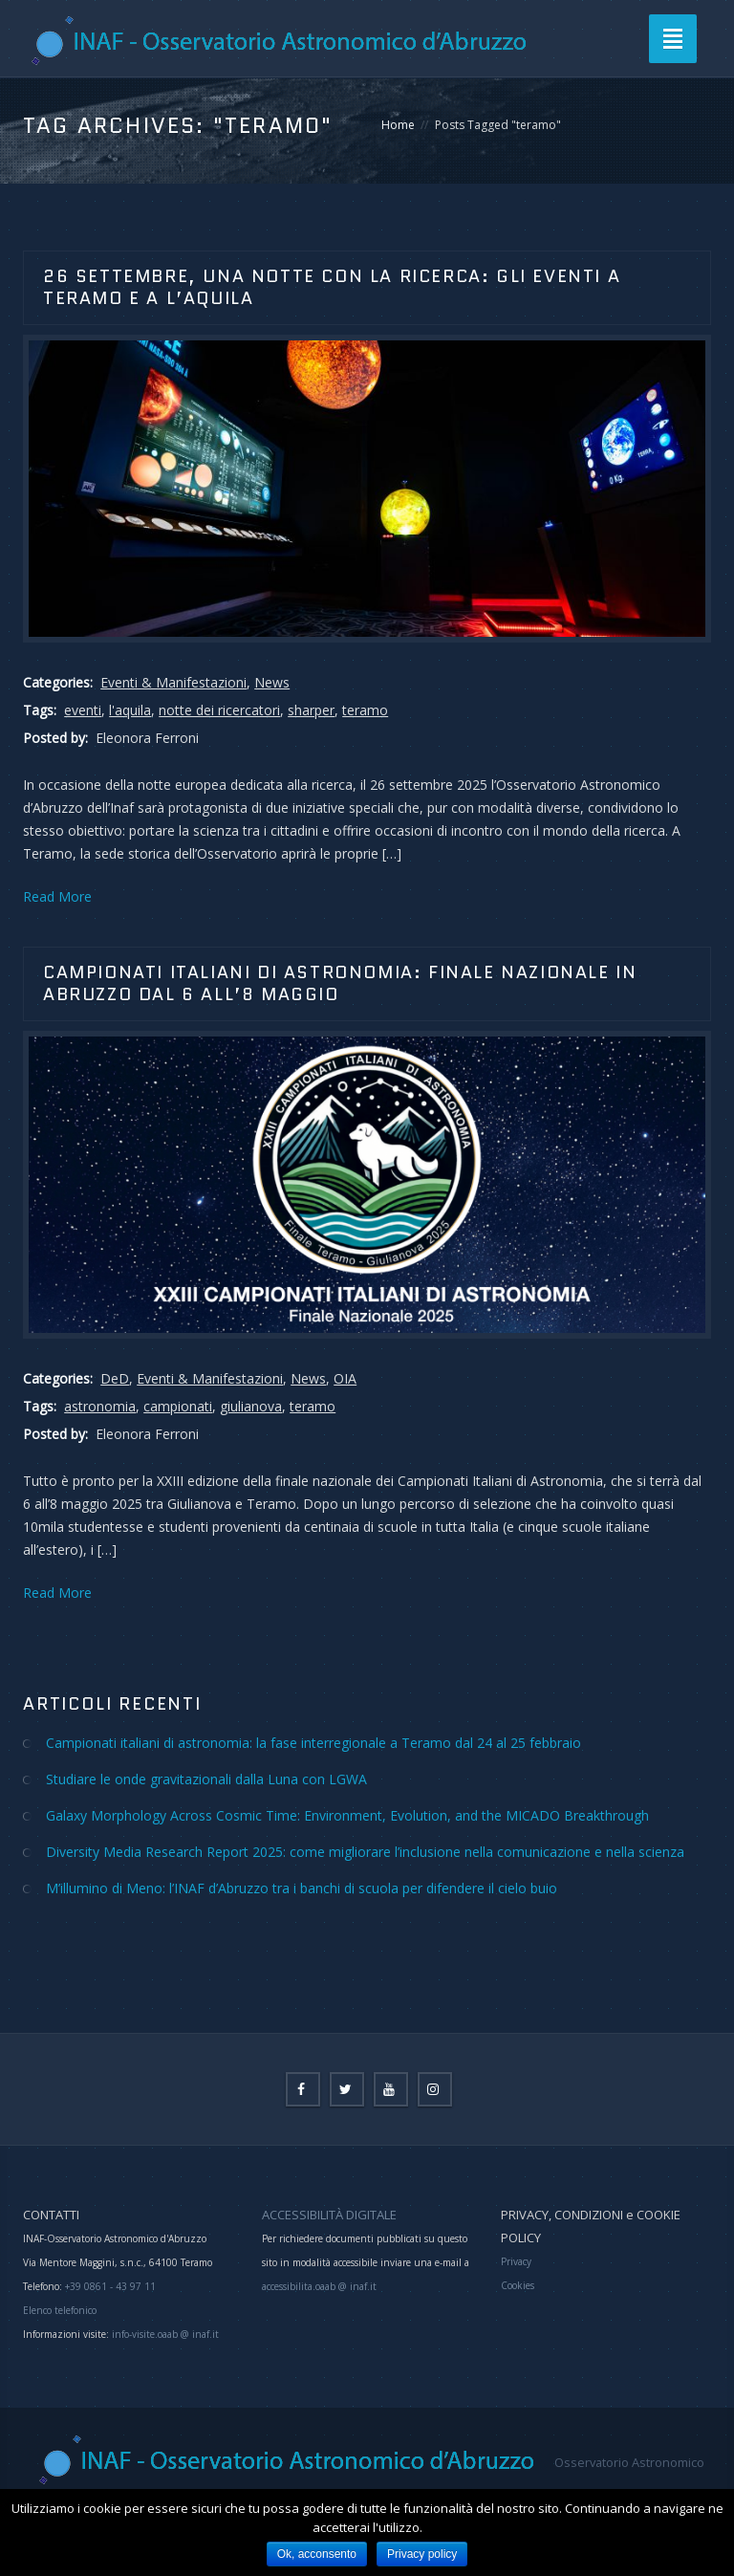  I want to click on Campionati italiani di astronomia: la fase interregionale a Teramo dal 24 al 25 febbraio, so click(313, 1743).